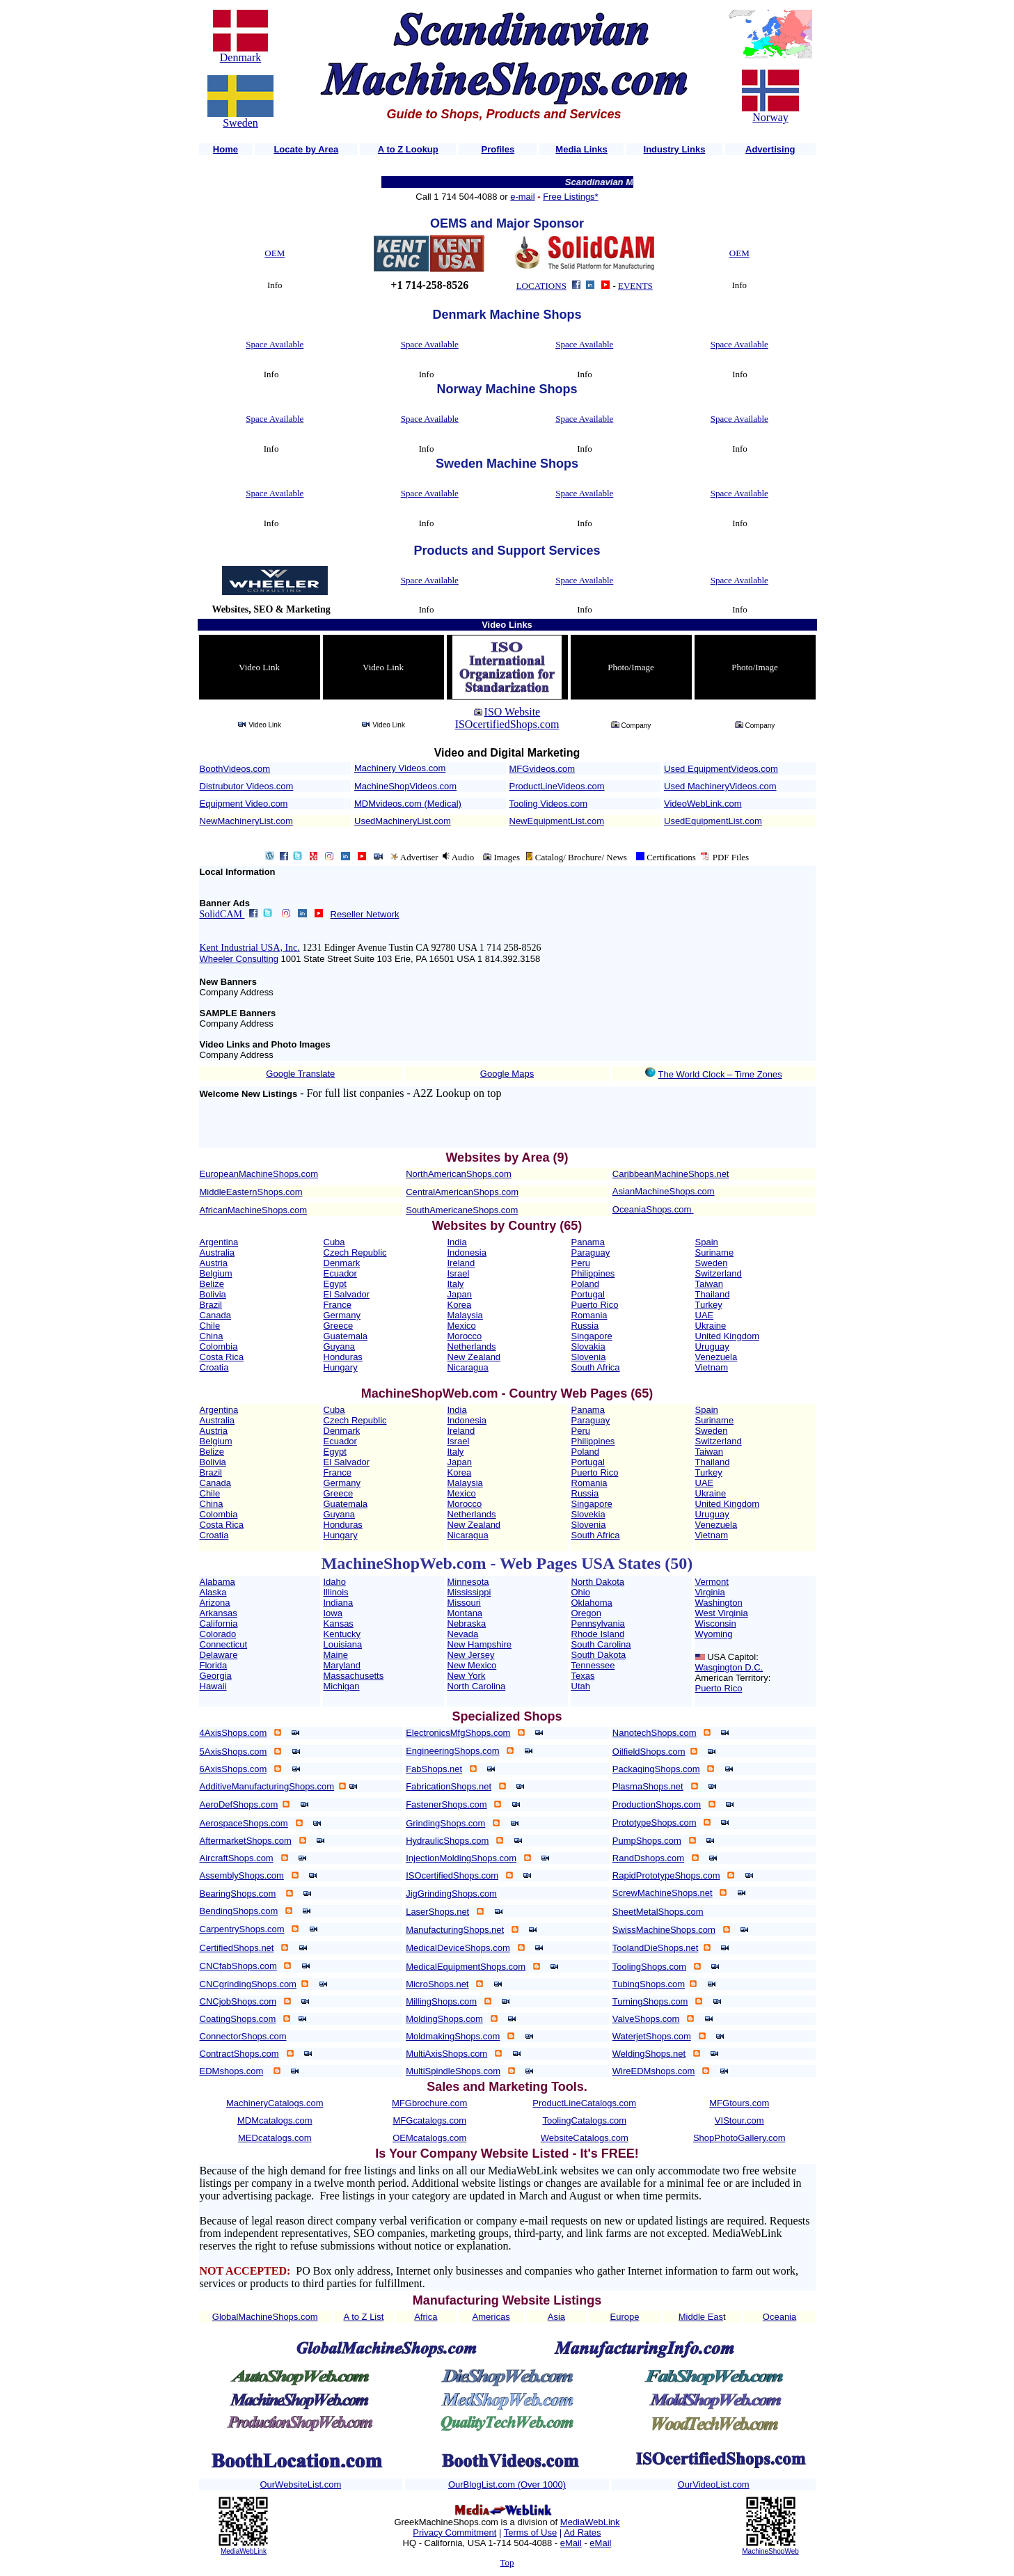  Describe the element at coordinates (340, 1346) in the screenshot. I see `Guyana` at that location.